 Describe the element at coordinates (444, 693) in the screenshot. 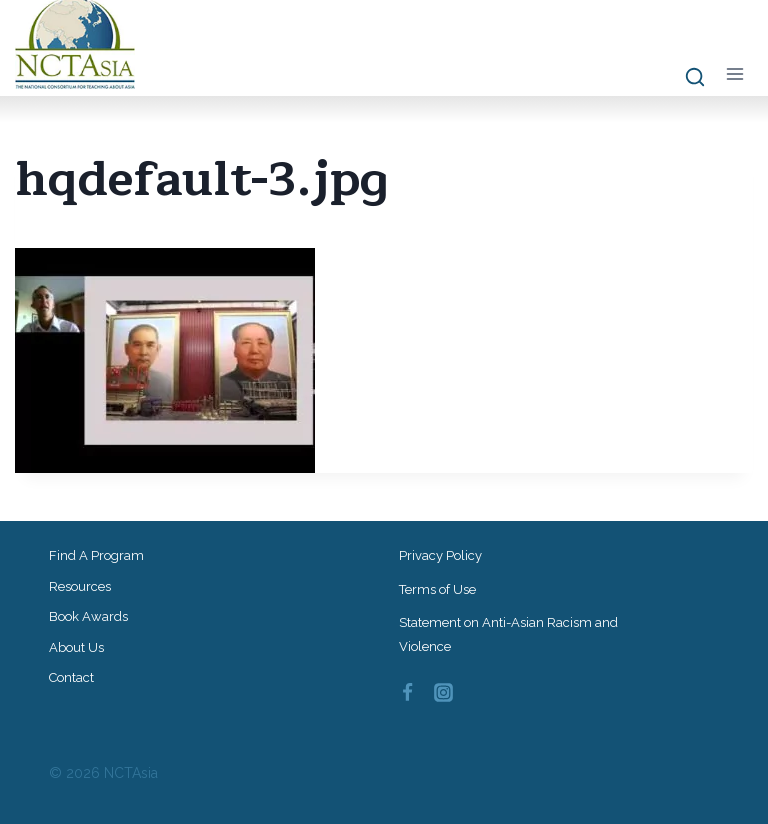

I see `[Instagram]` at that location.